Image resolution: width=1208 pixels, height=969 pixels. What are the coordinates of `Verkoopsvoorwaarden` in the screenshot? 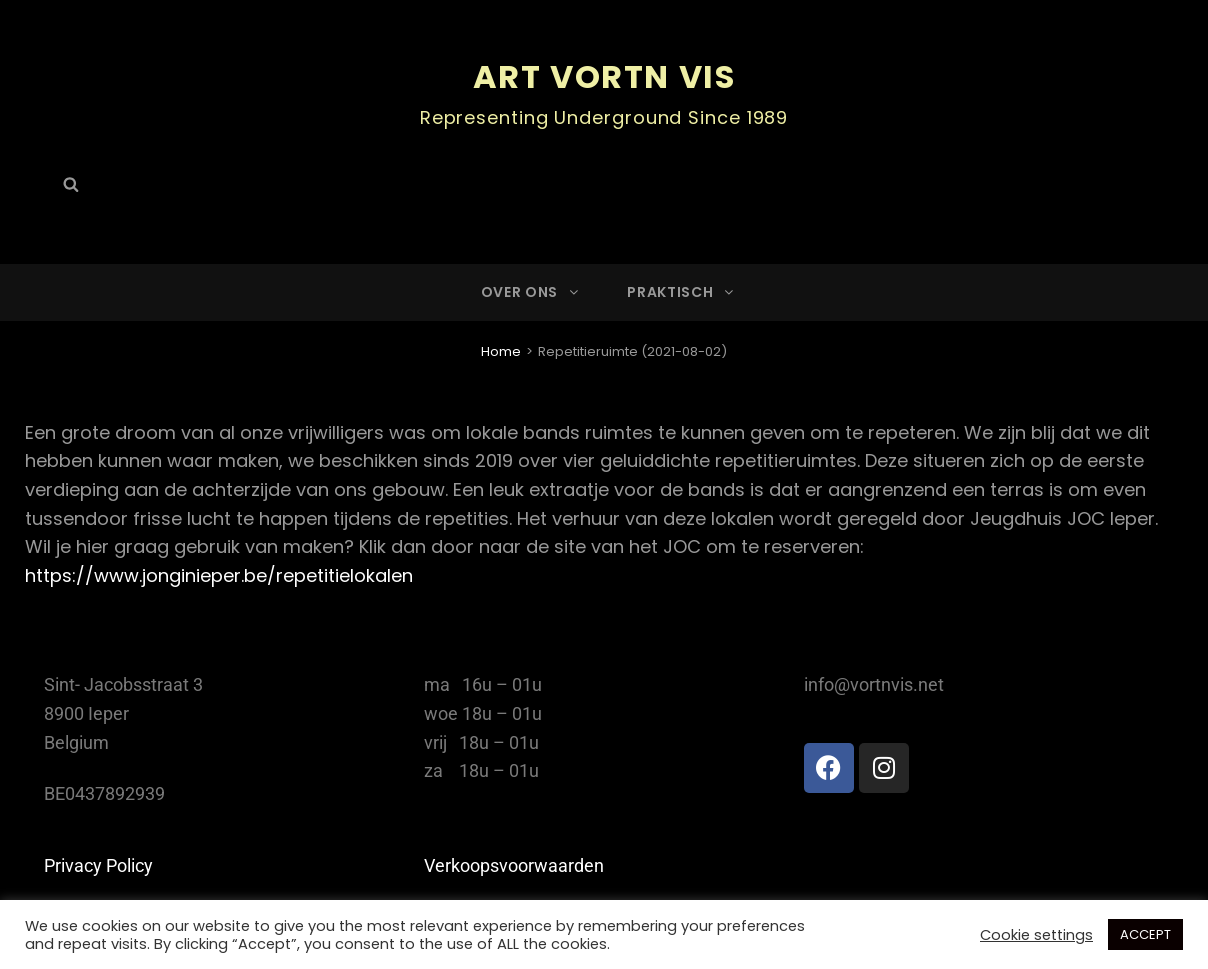 It's located at (514, 865).